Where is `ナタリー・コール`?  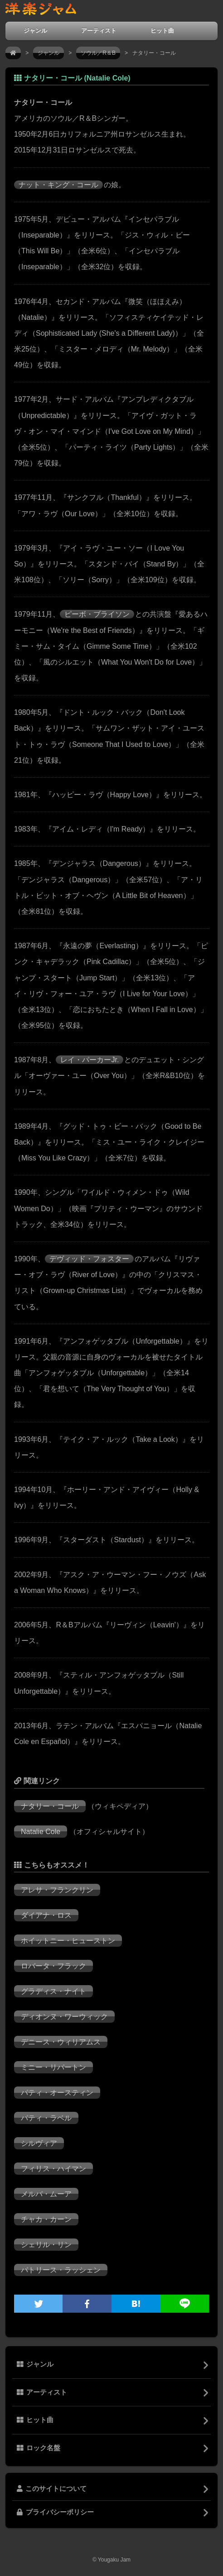
ナタリー・コール is located at coordinates (50, 1806).